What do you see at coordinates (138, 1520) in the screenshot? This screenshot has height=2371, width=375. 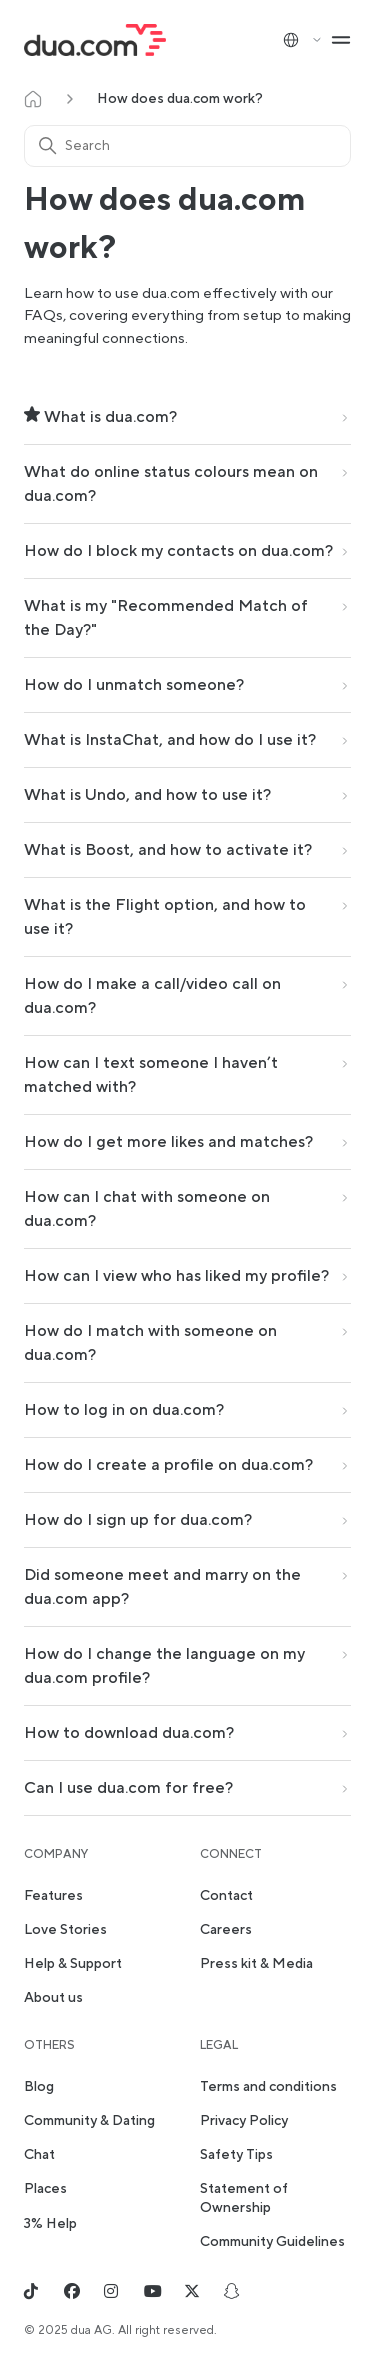 I see `How do I sign up for dua.com?` at bounding box center [138, 1520].